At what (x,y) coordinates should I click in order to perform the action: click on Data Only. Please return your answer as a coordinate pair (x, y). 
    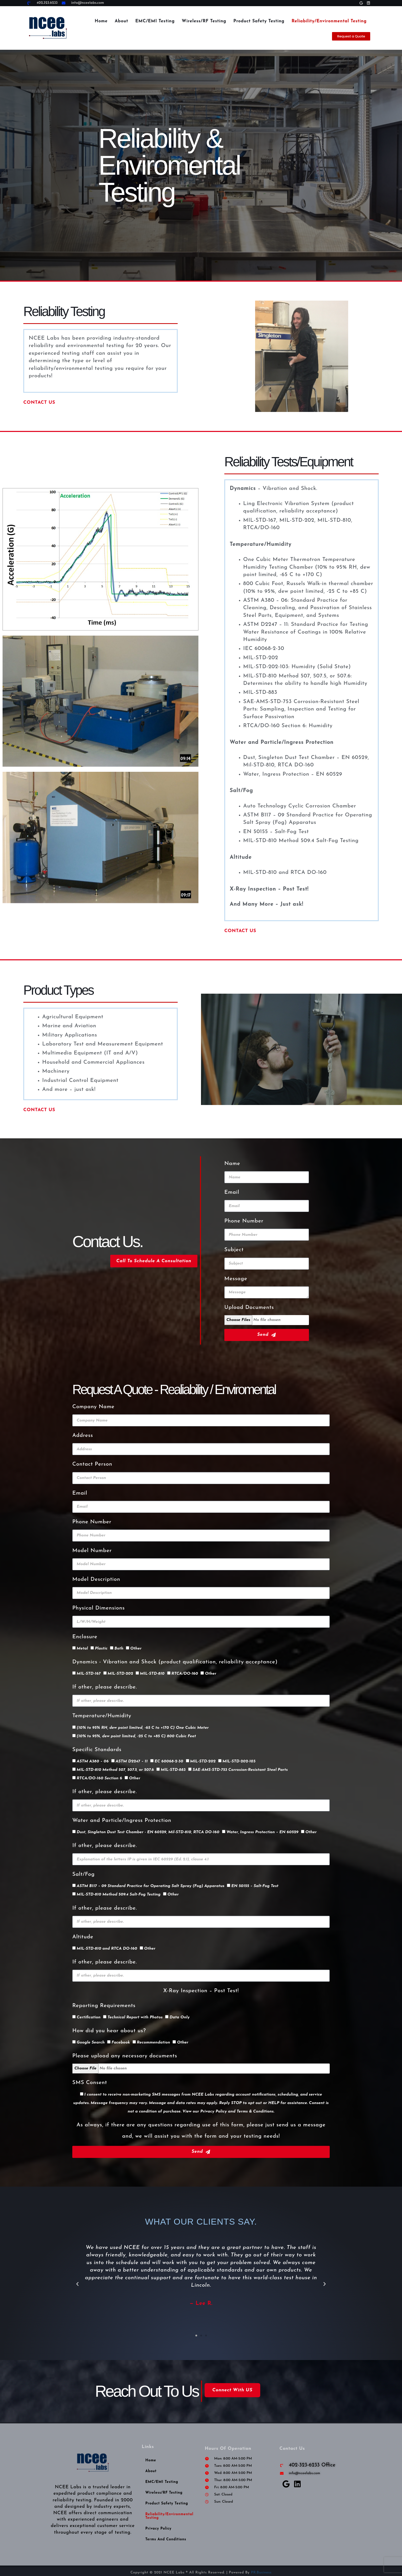
    Looking at the image, I should click on (179, 2012).